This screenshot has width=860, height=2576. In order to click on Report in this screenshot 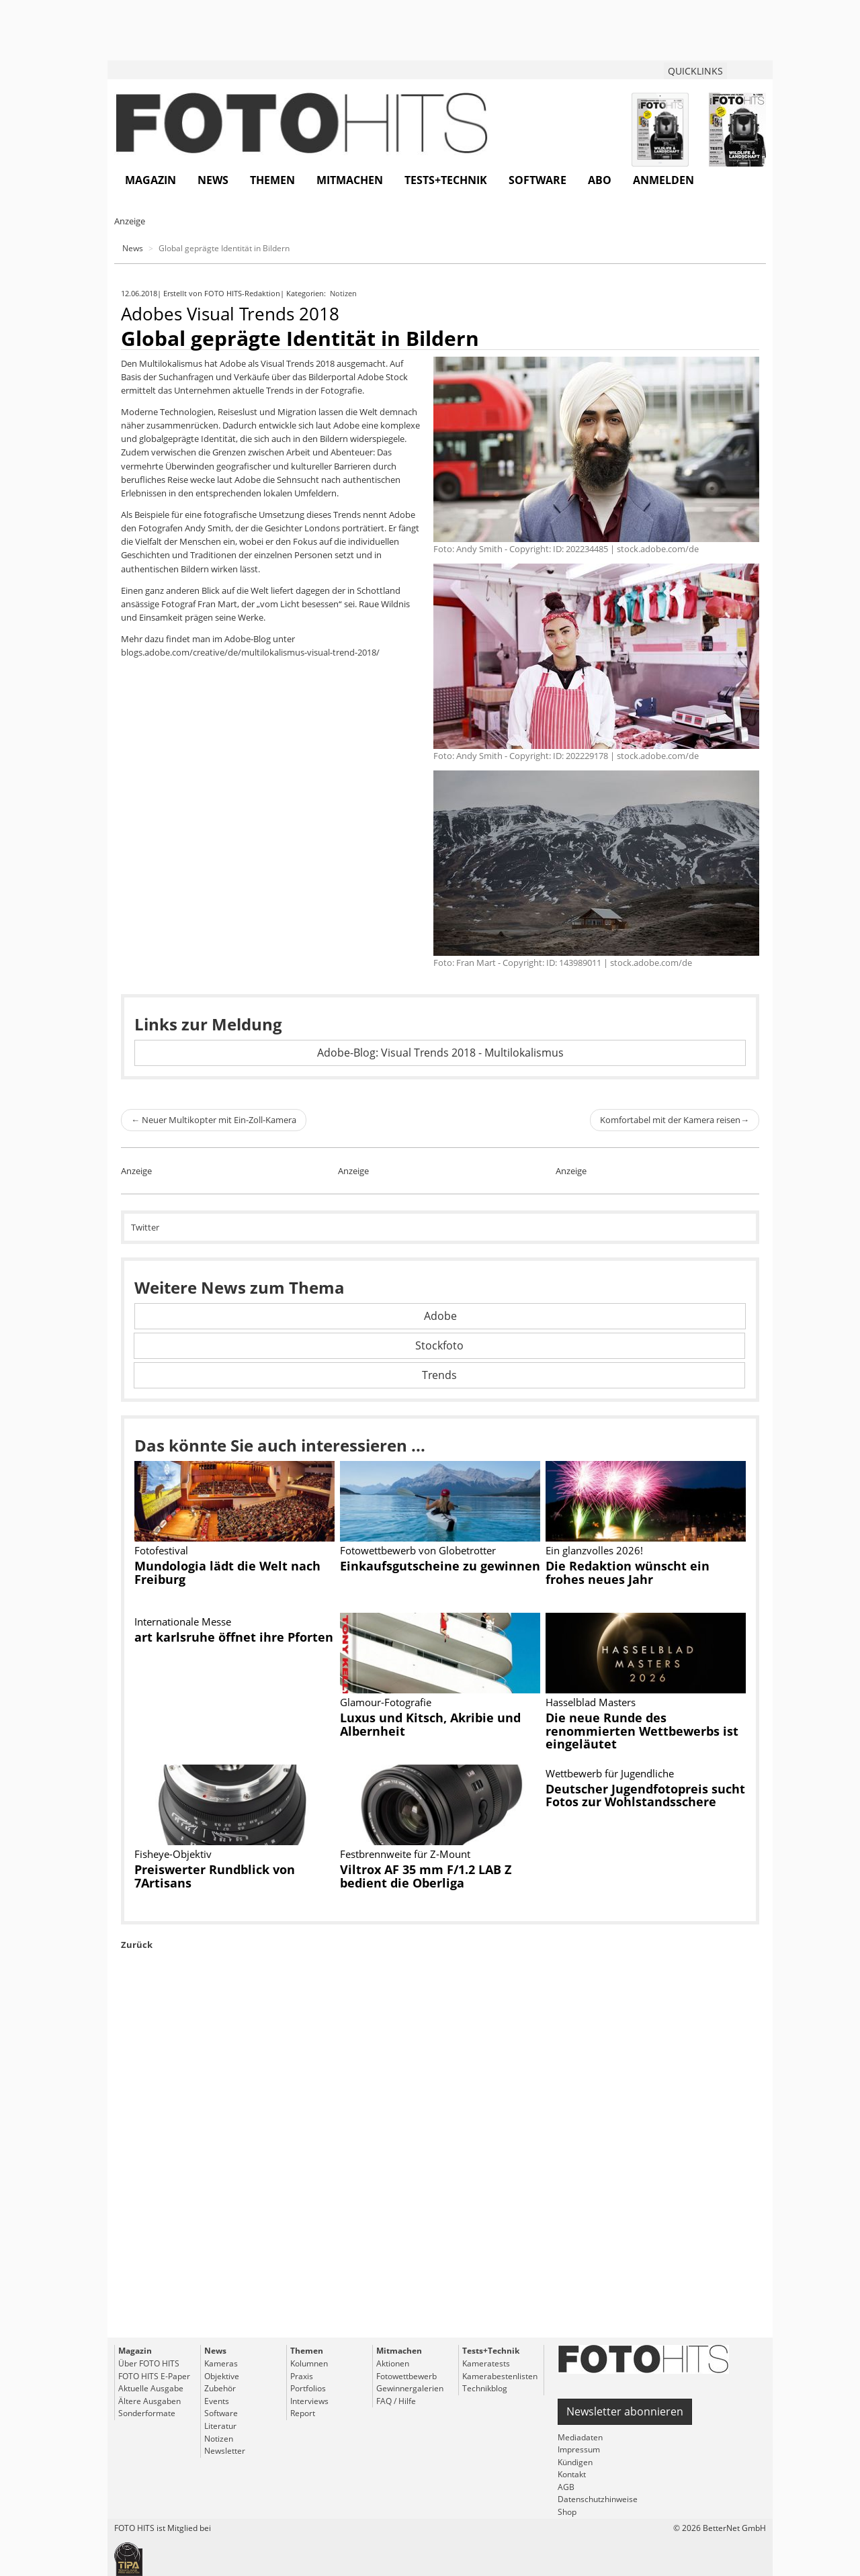, I will do `click(302, 2413)`.